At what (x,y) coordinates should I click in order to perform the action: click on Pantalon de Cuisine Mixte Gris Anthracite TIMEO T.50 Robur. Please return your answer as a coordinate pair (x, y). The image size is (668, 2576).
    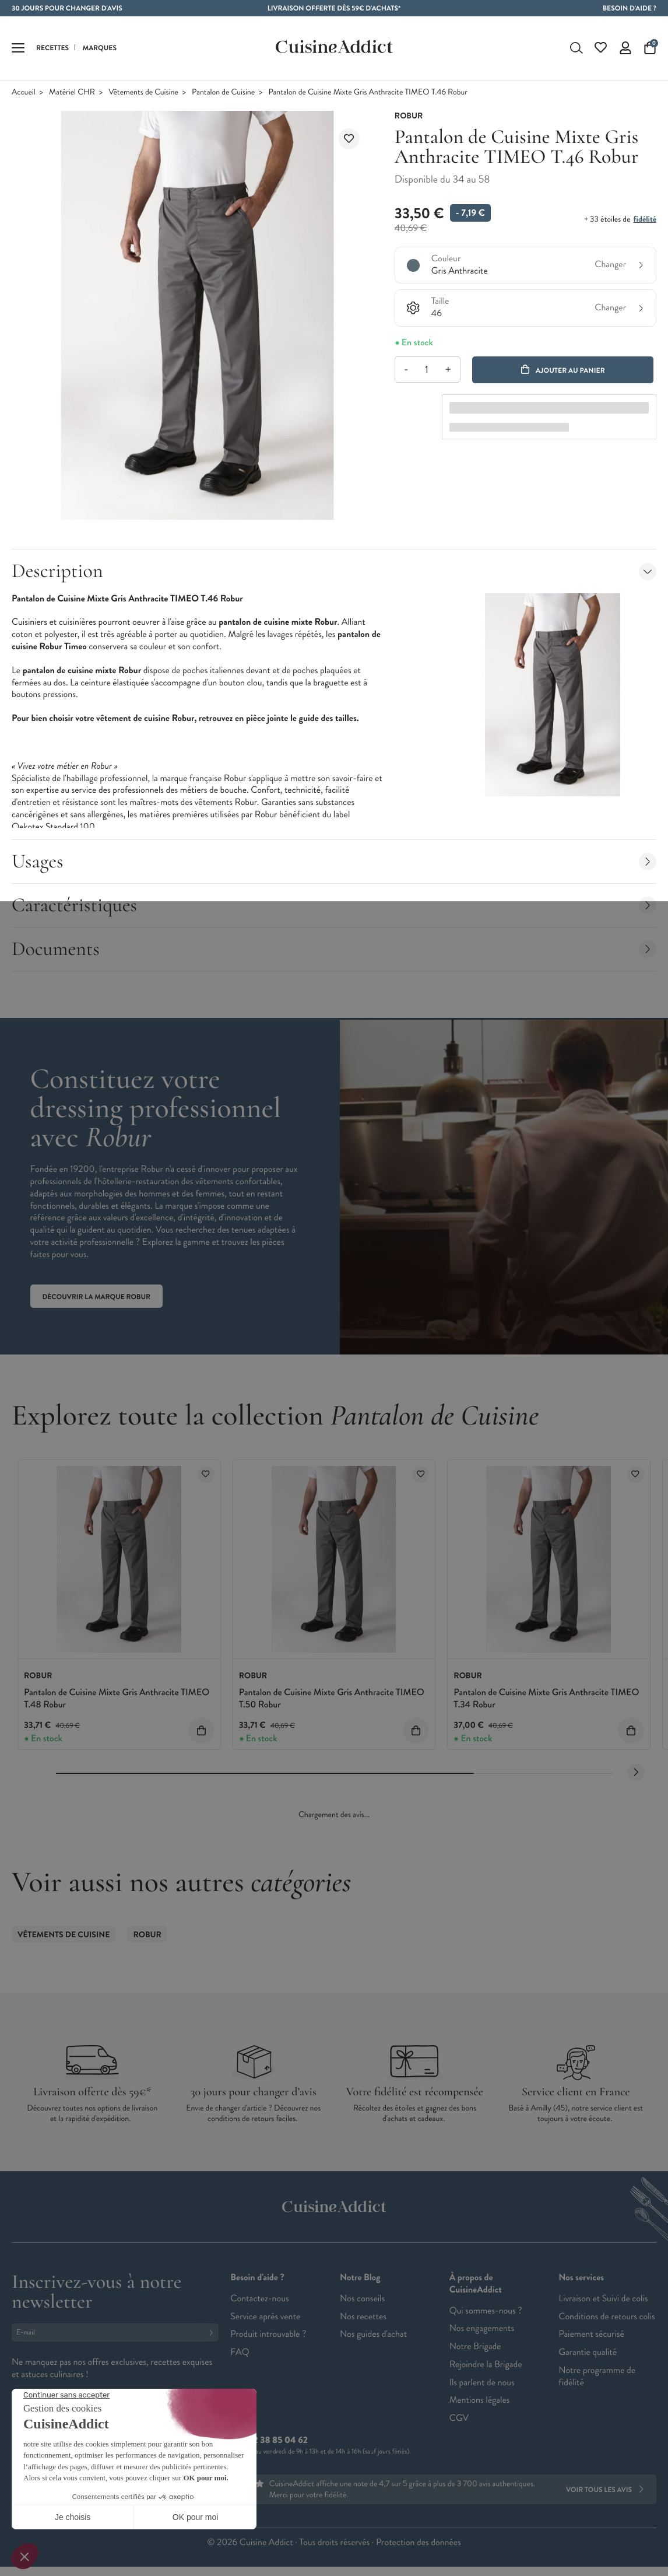
    Looking at the image, I should click on (331, 1699).